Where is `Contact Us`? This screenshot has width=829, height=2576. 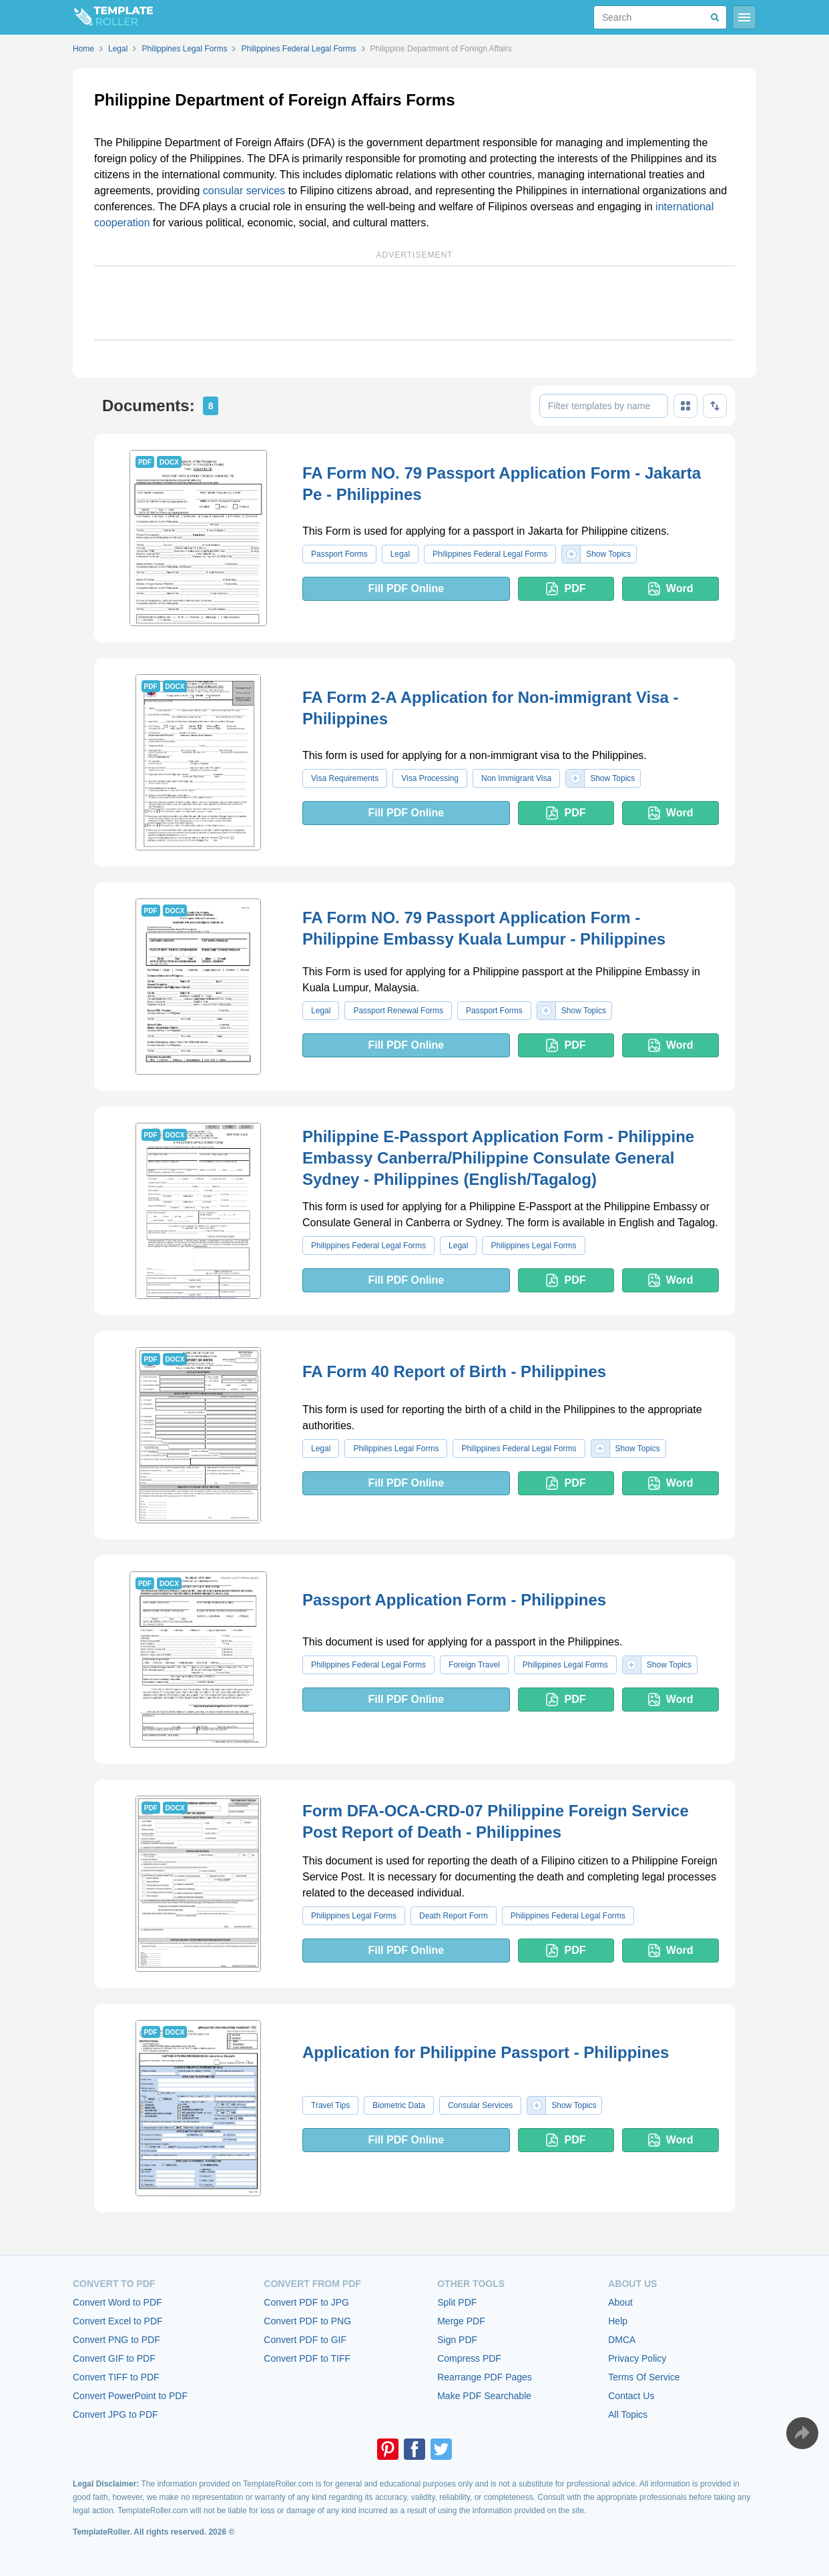
Contact Us is located at coordinates (631, 2395).